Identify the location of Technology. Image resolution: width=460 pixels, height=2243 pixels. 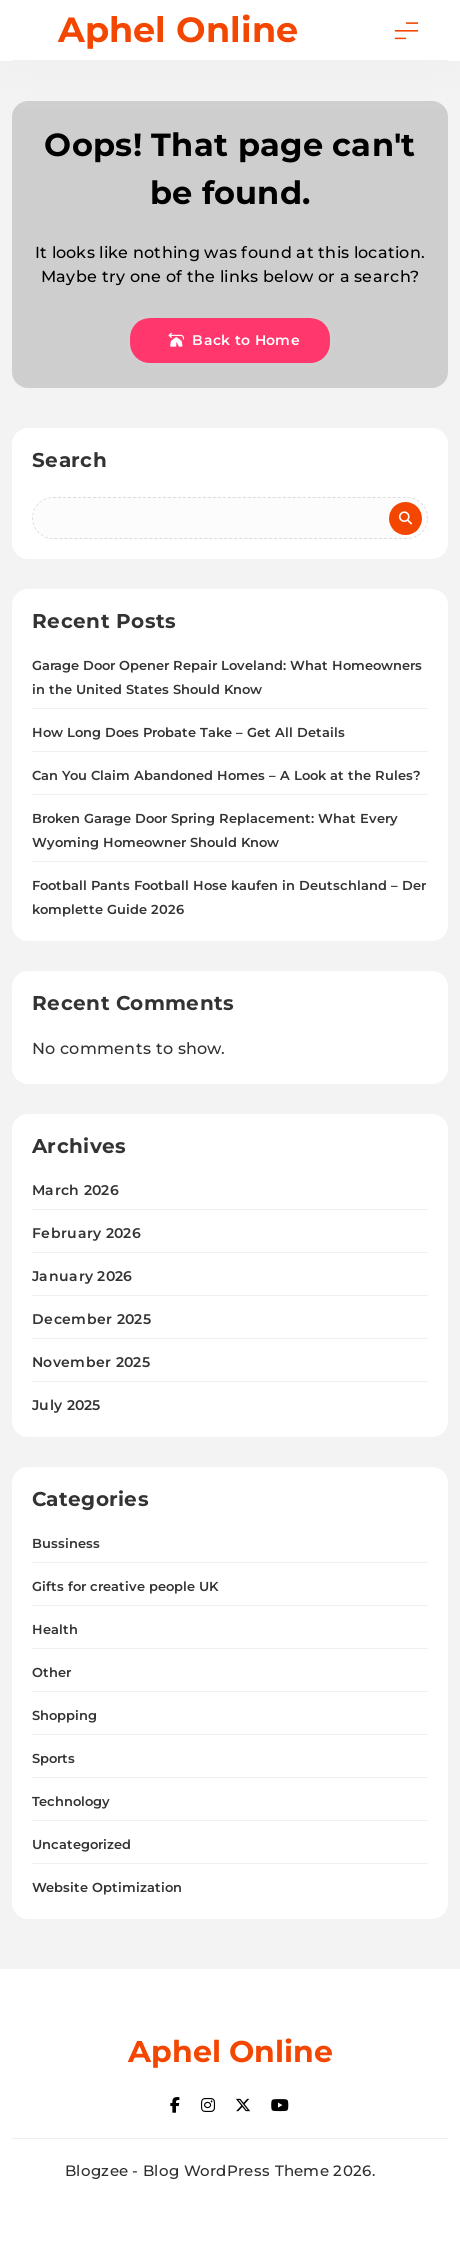
(71, 1801).